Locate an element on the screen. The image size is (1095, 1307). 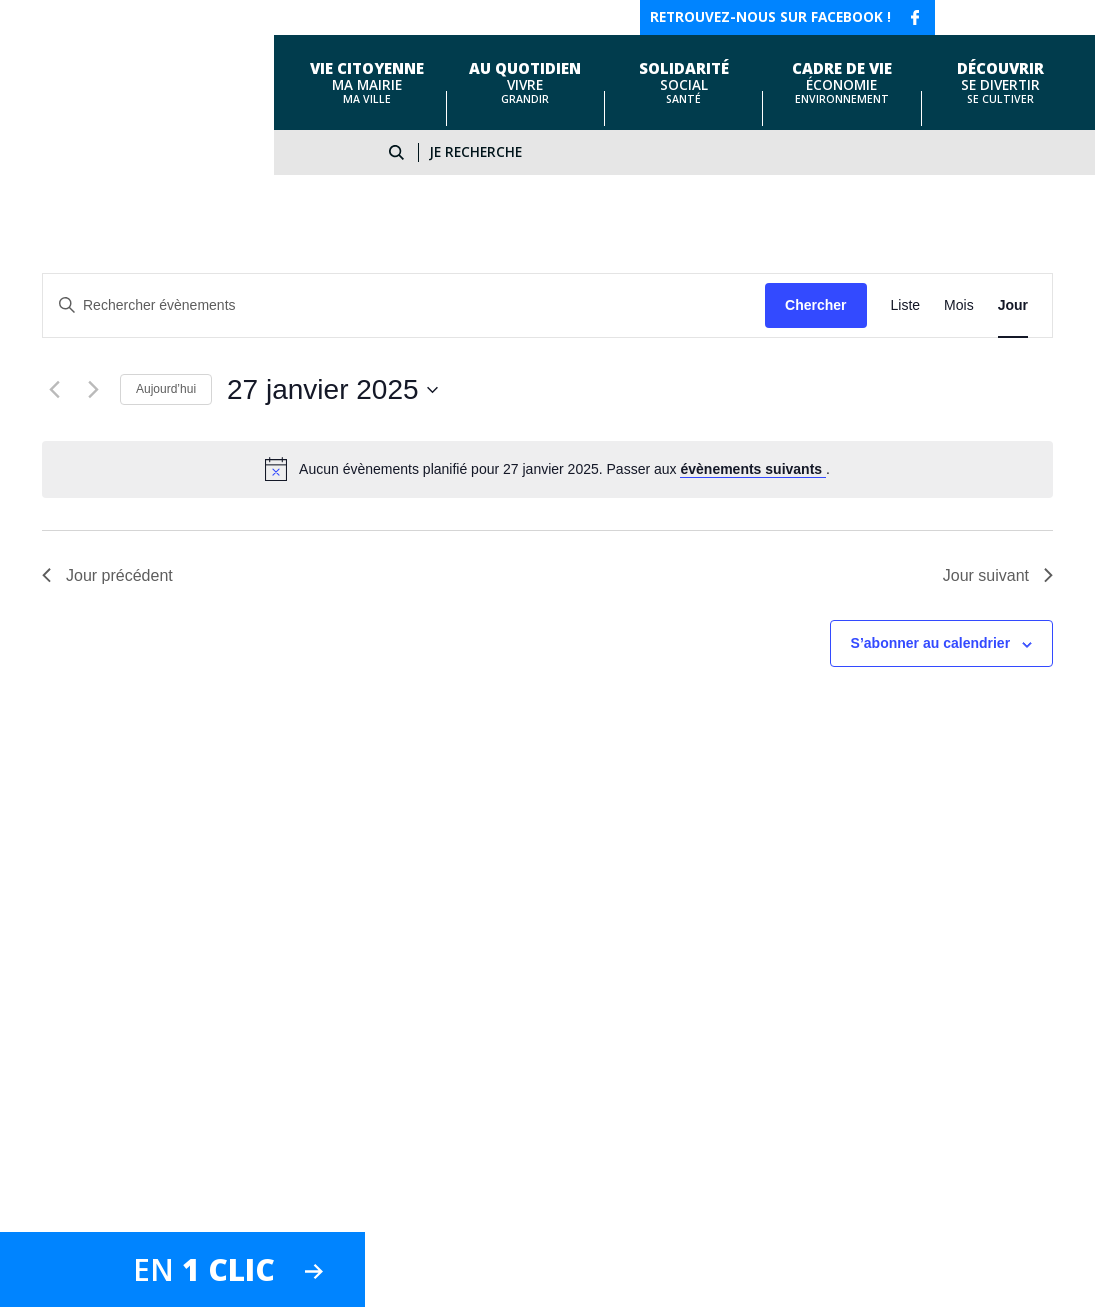
Retrouvez-nous sur facebook ! is located at coordinates (770, 17).